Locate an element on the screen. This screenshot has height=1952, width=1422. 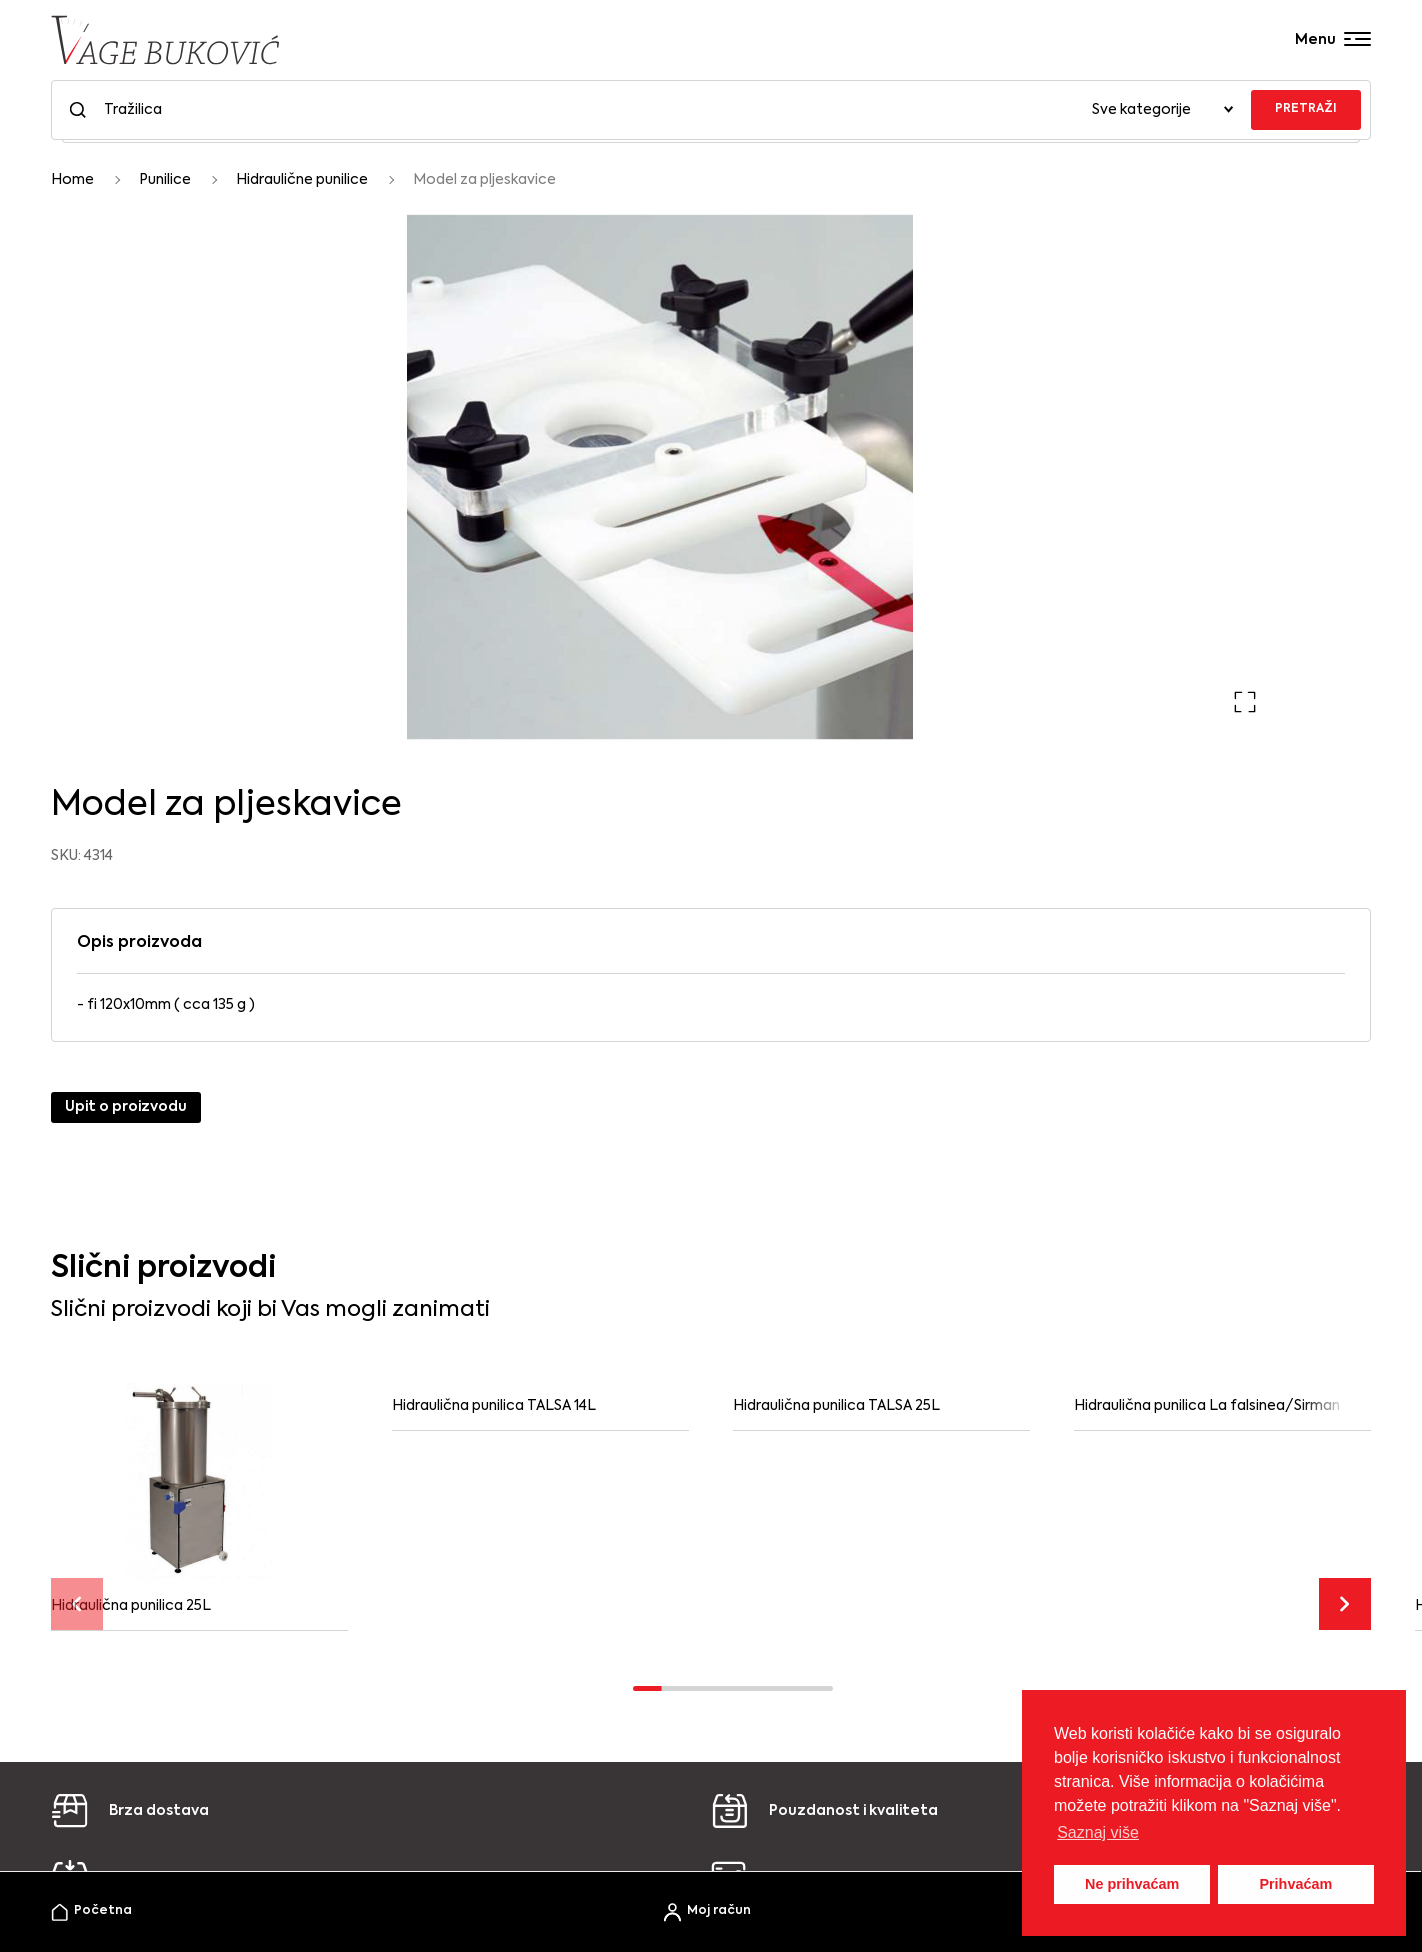
Prihvaćam [button] is located at coordinates (1295, 1884).